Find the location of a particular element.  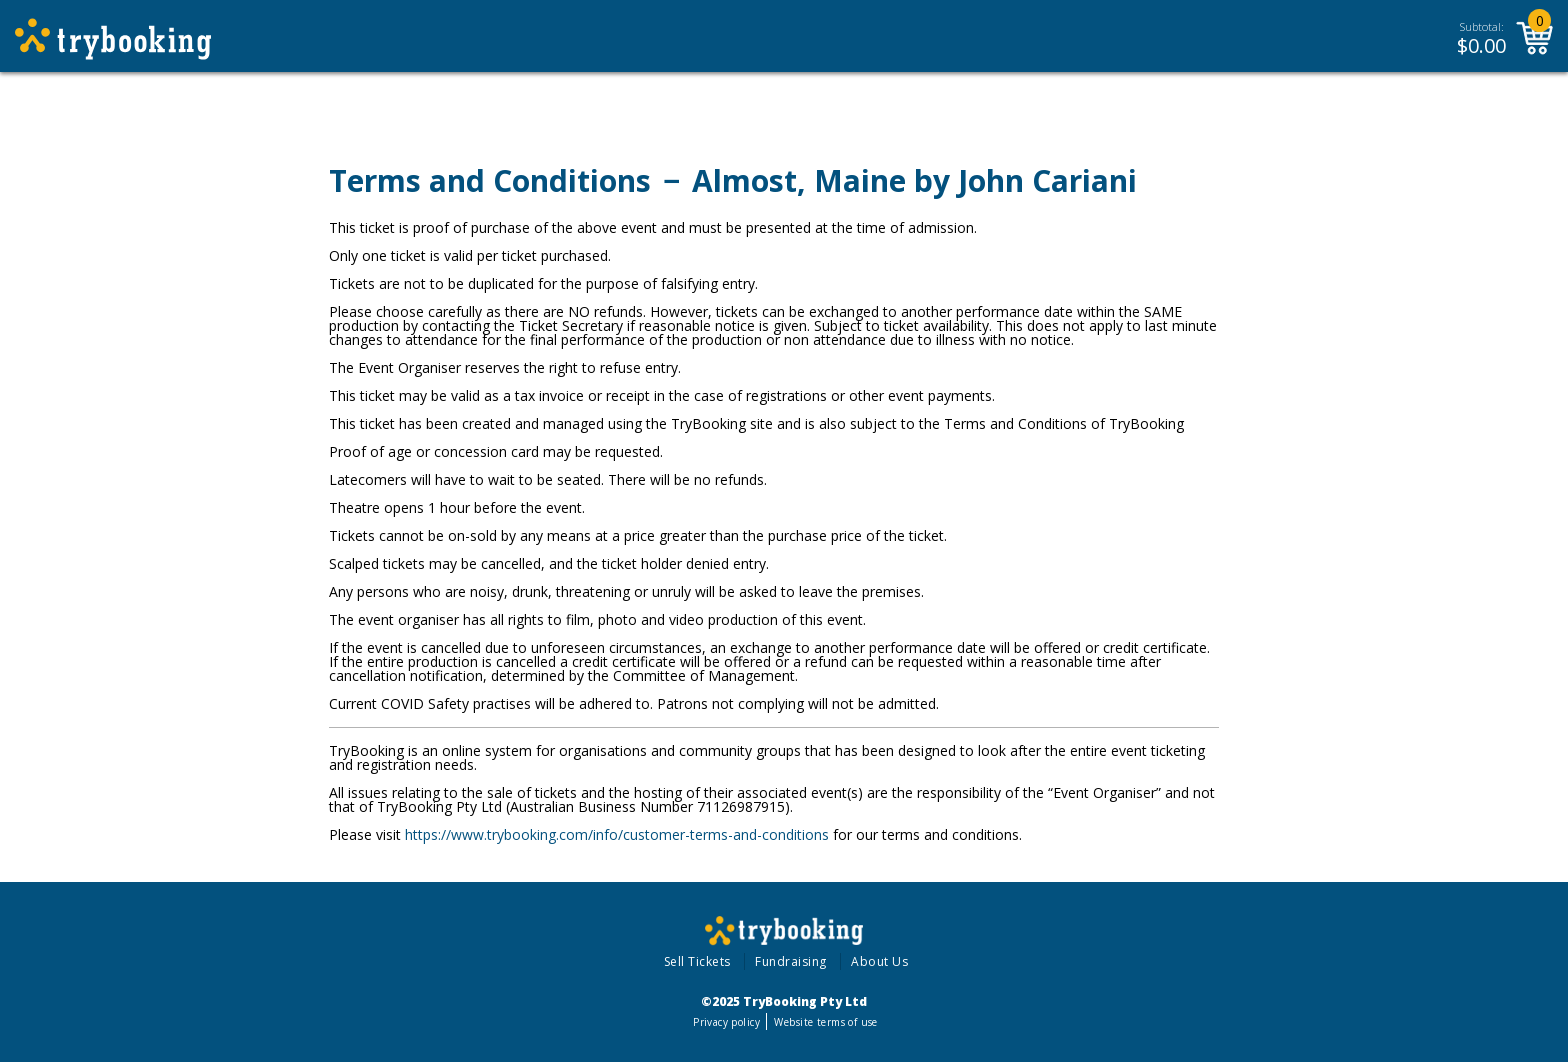

Website terms of use is located at coordinates (825, 1022).